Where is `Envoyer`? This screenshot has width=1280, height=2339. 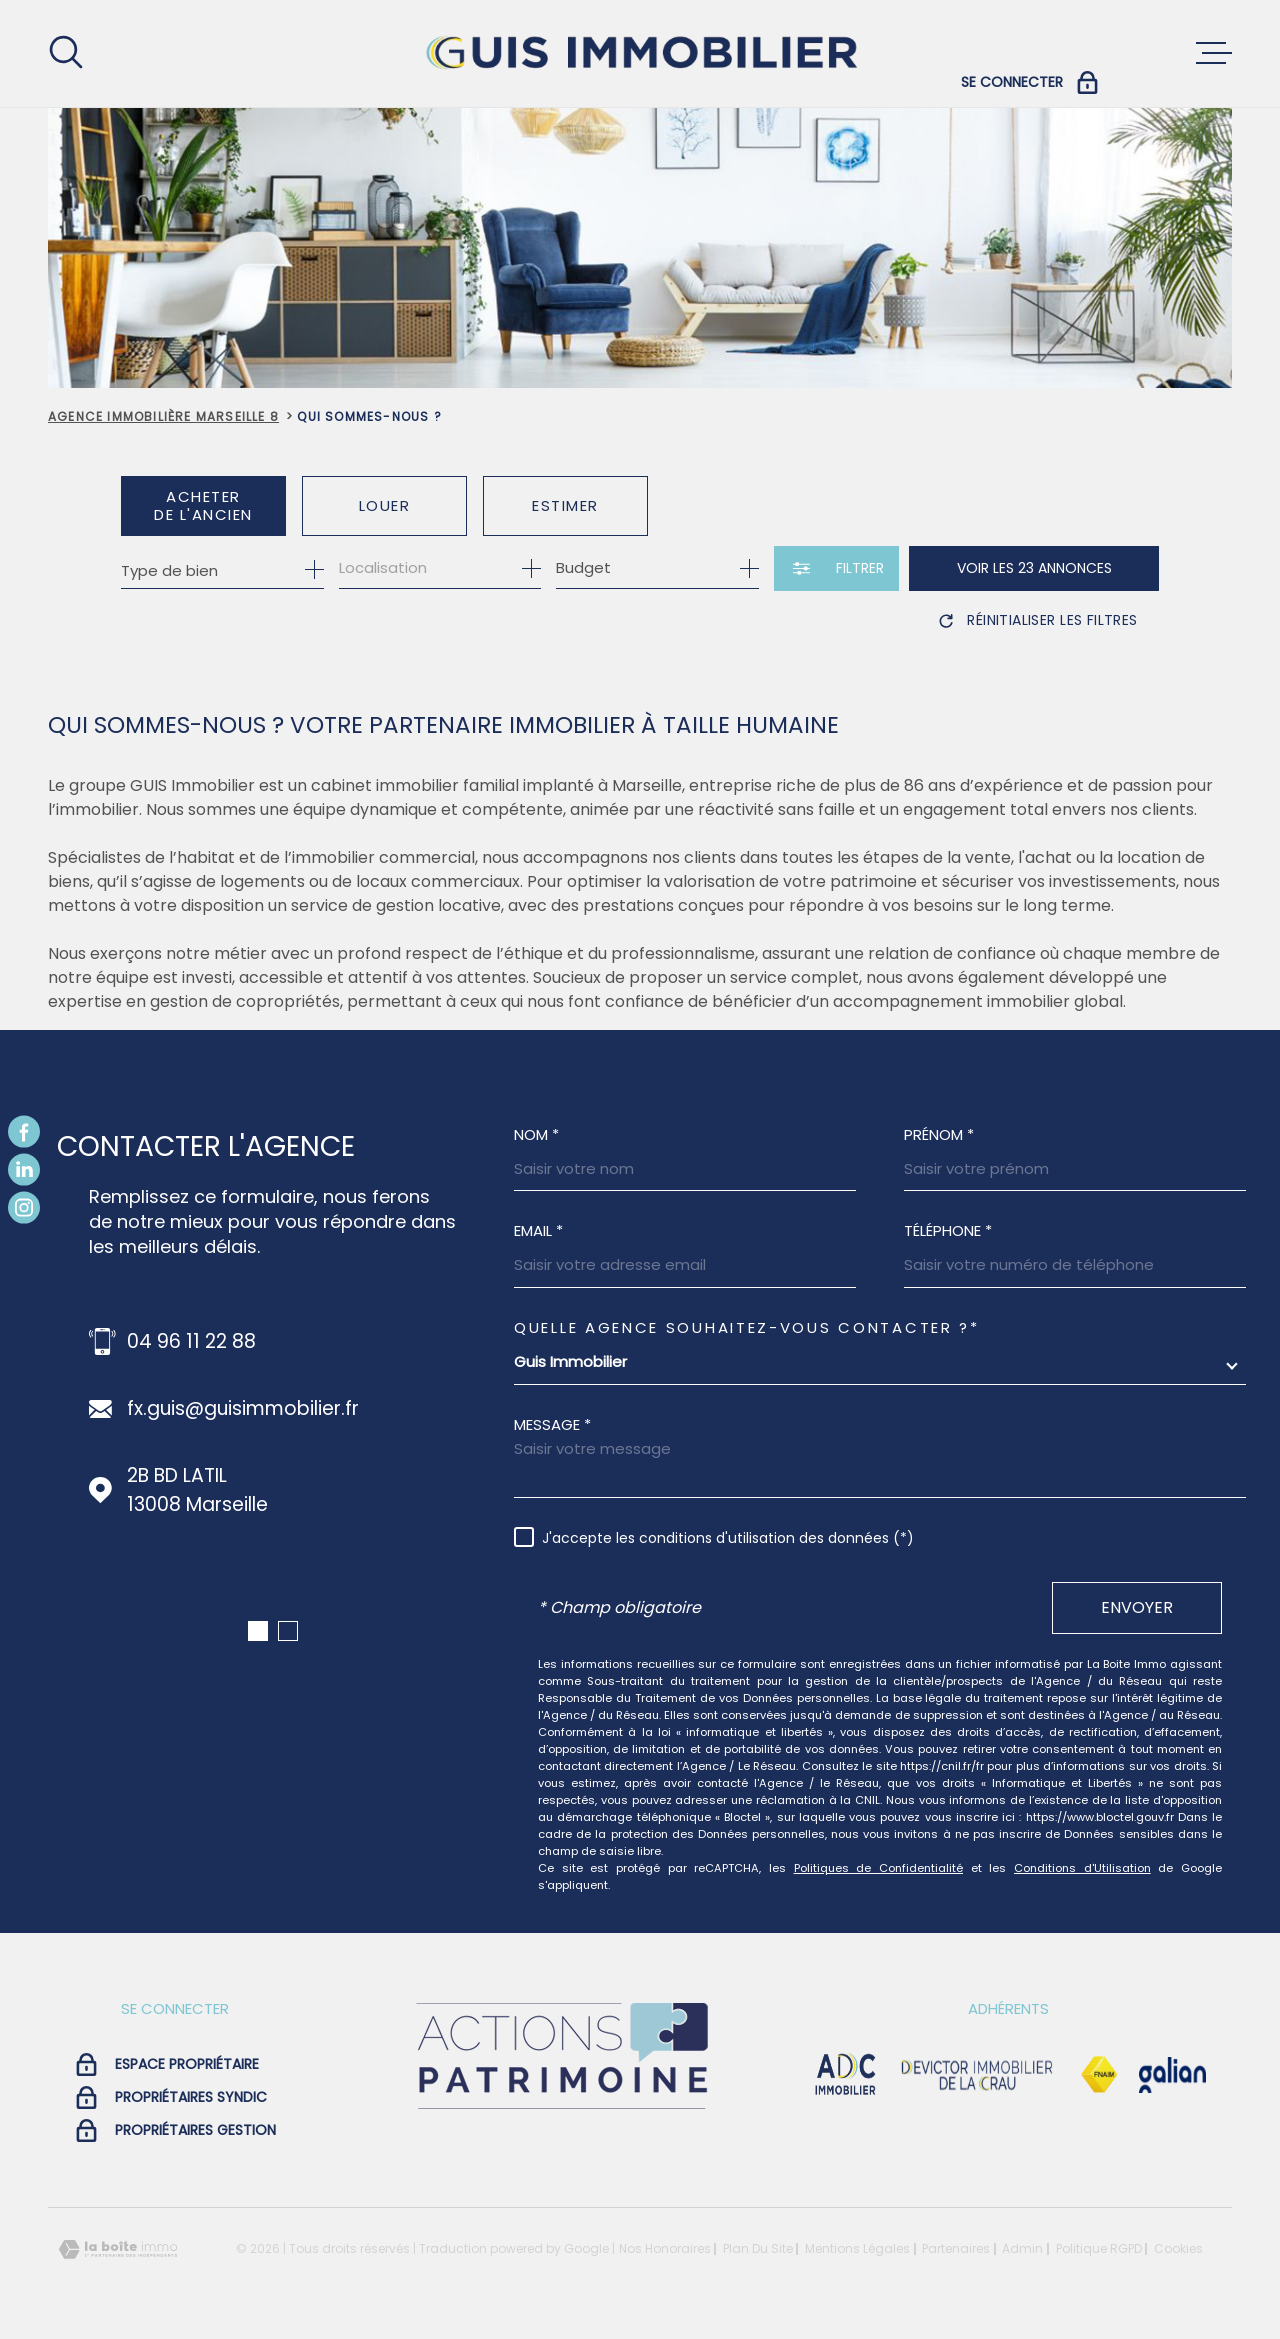 Envoyer is located at coordinates (1137, 1606).